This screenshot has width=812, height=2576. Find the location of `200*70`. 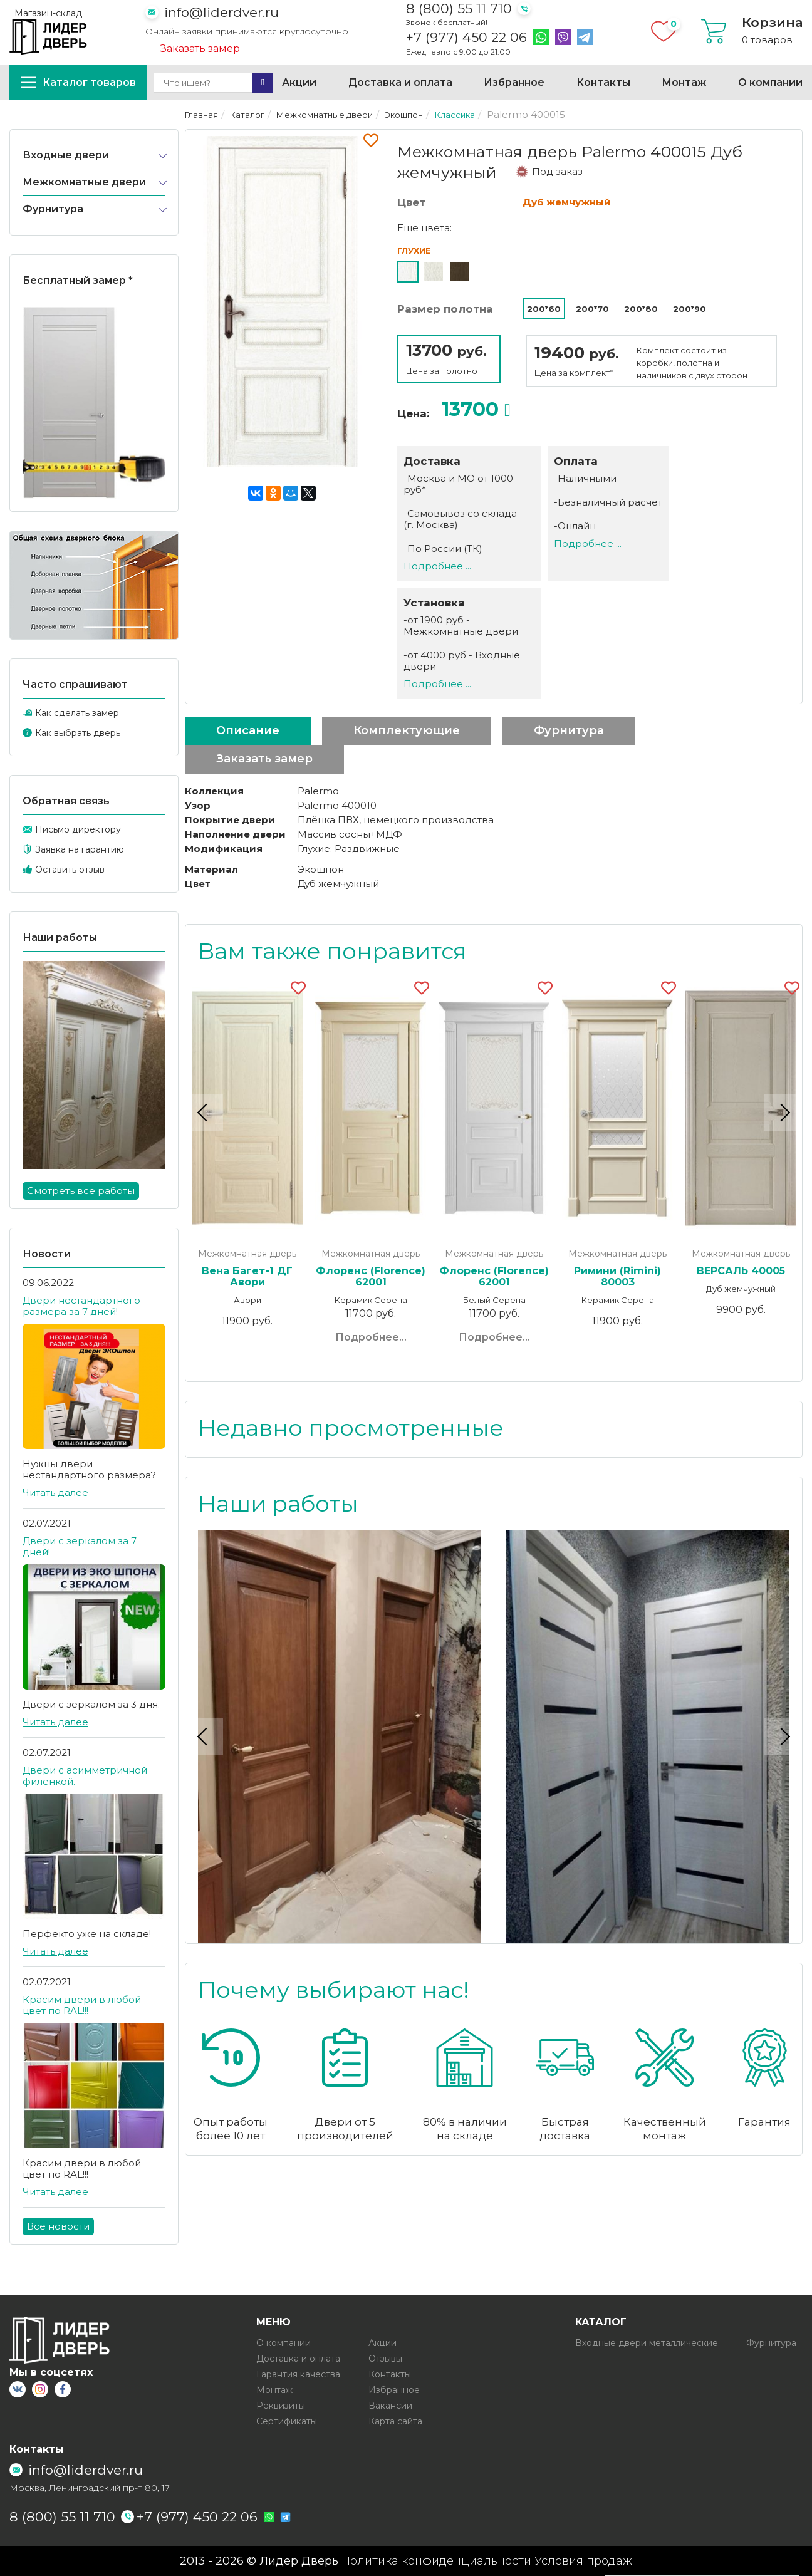

200*70 is located at coordinates (592, 309).